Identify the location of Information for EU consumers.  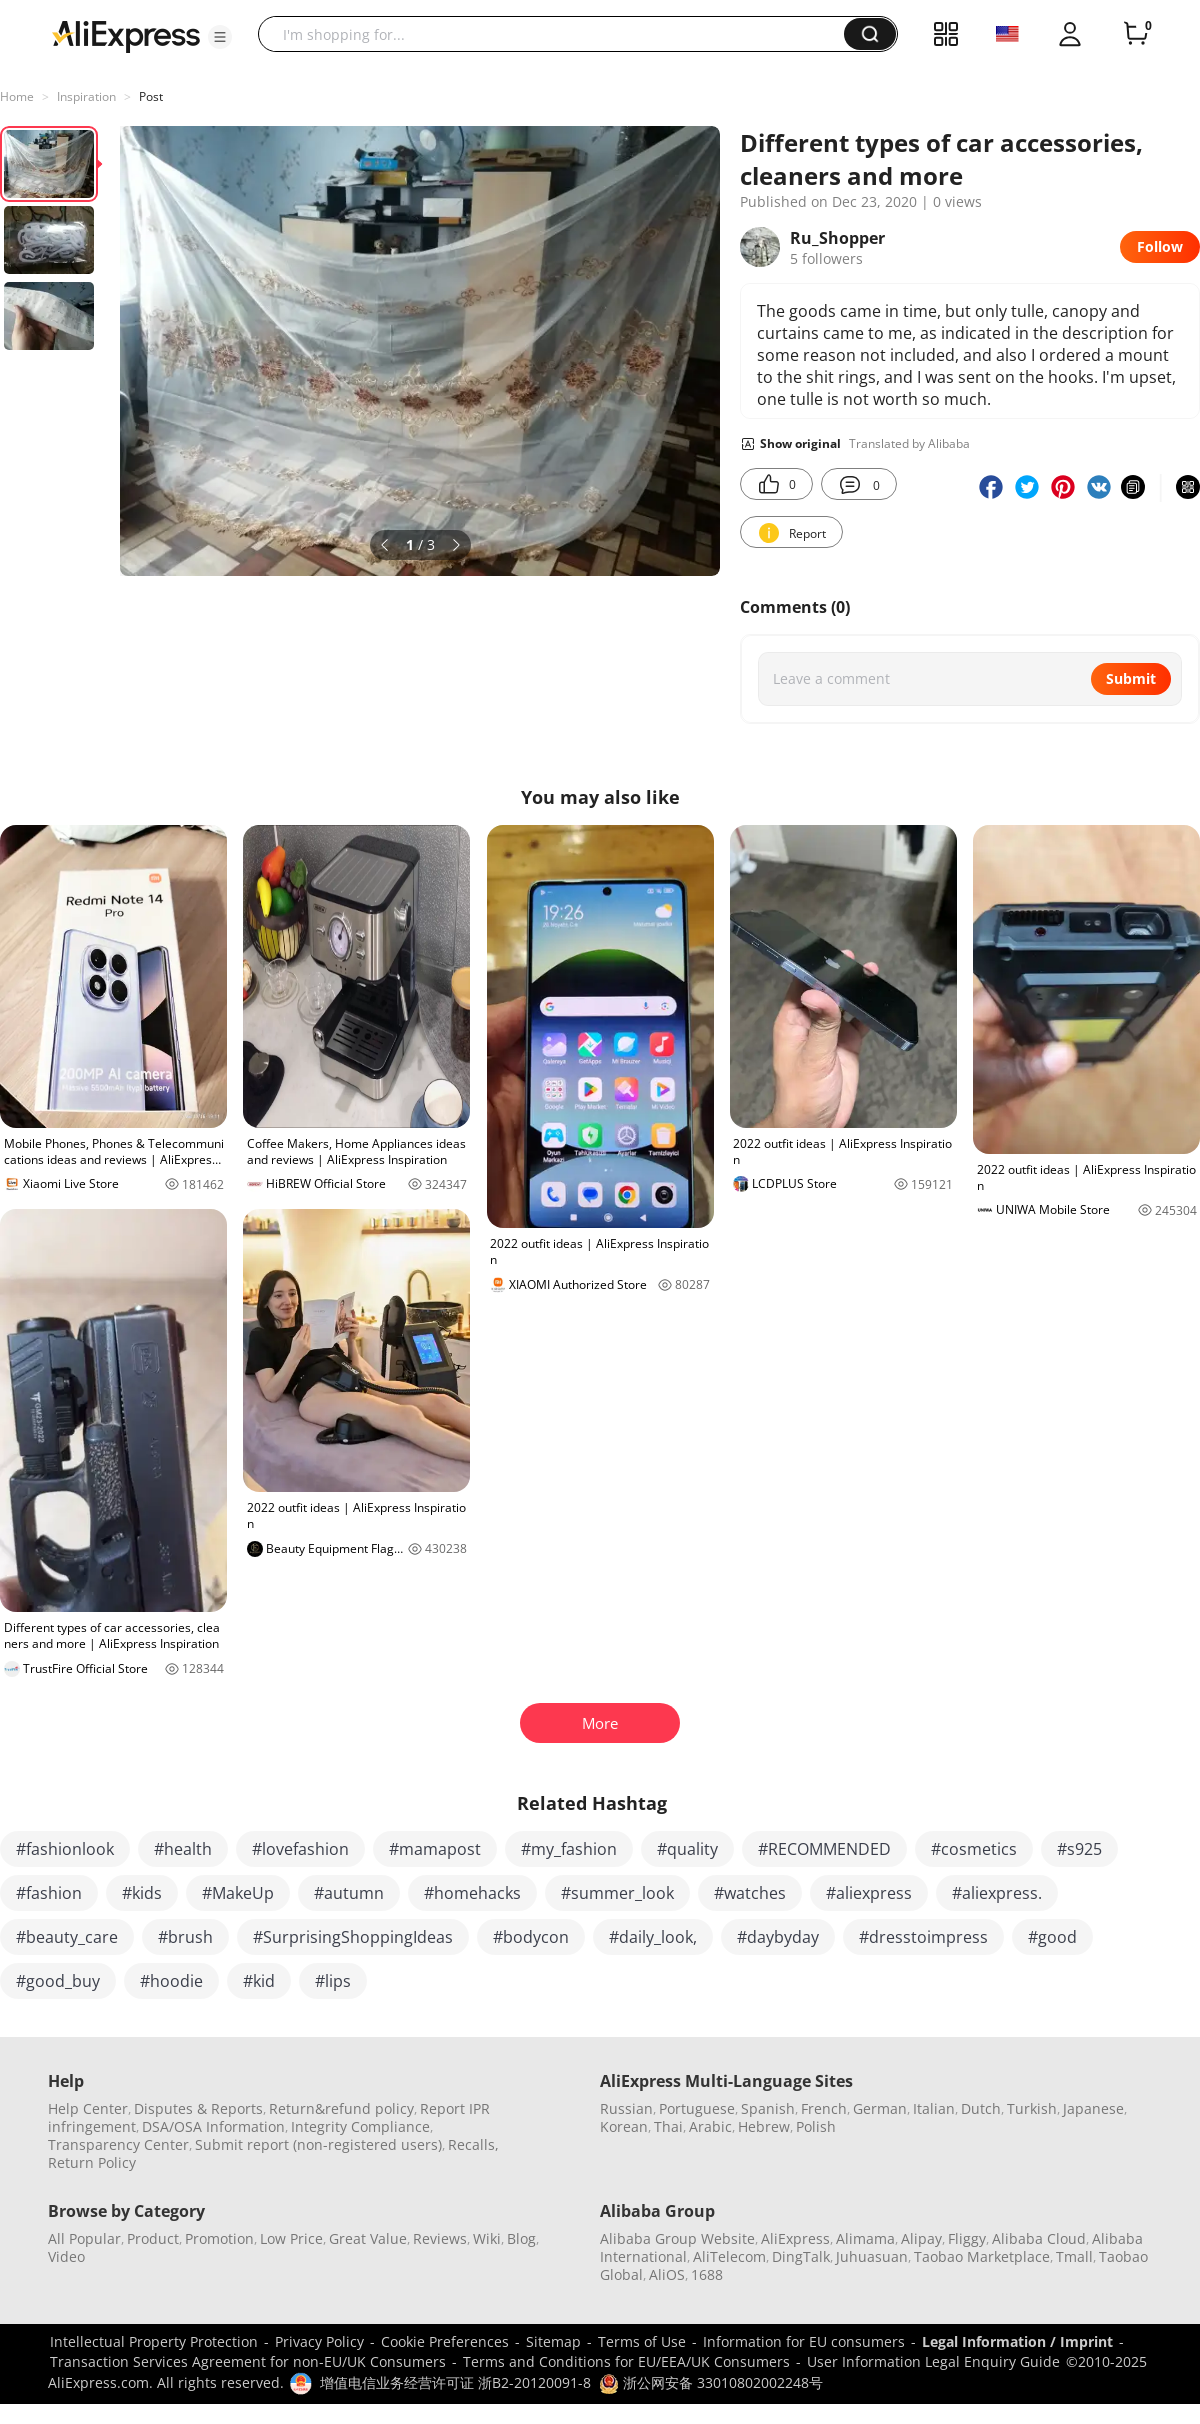
(804, 2341).